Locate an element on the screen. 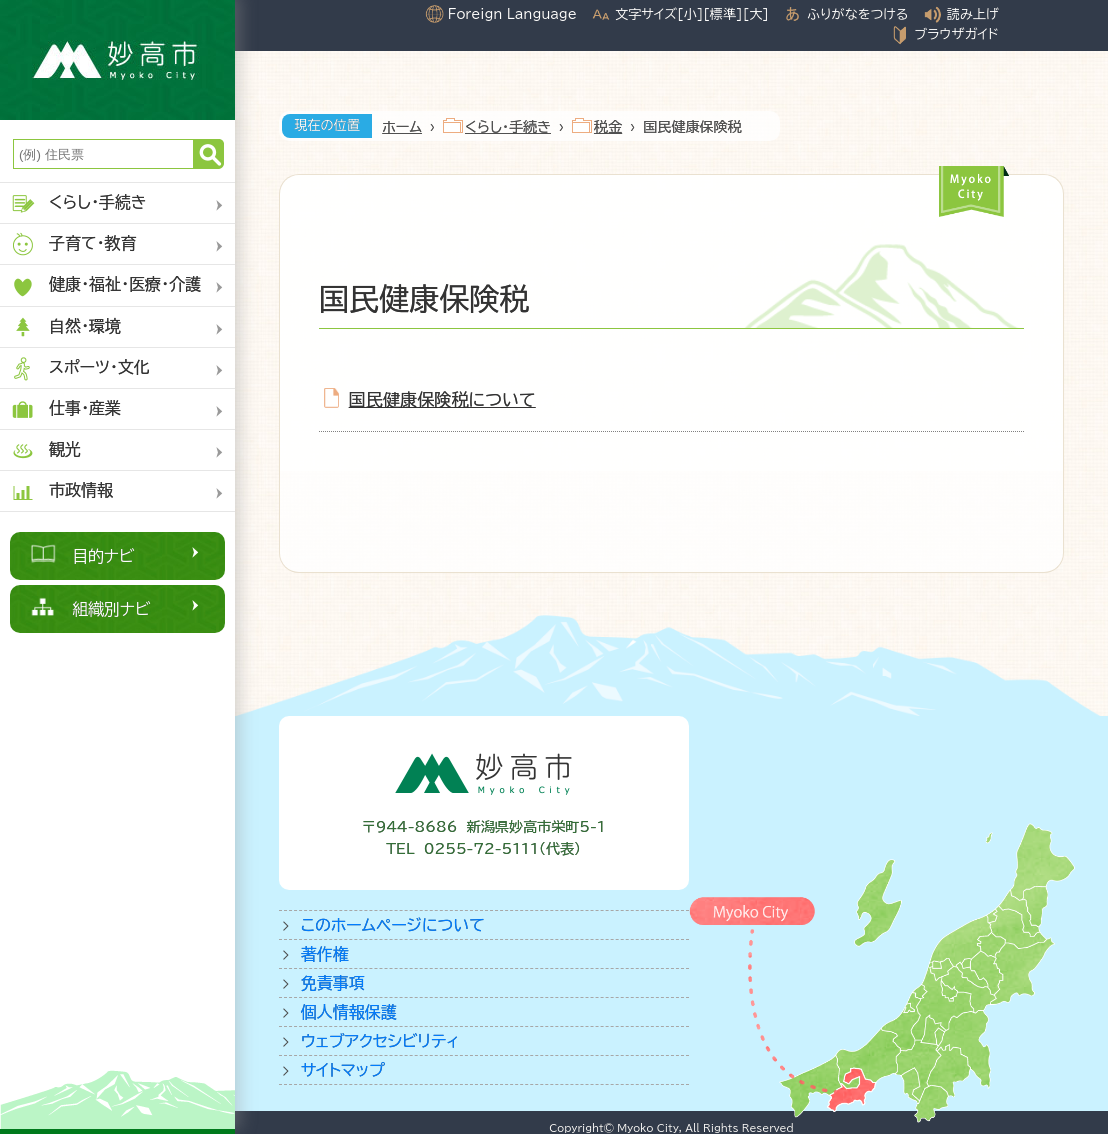 The image size is (1108, 1134). 著作権 is located at coordinates (325, 954).